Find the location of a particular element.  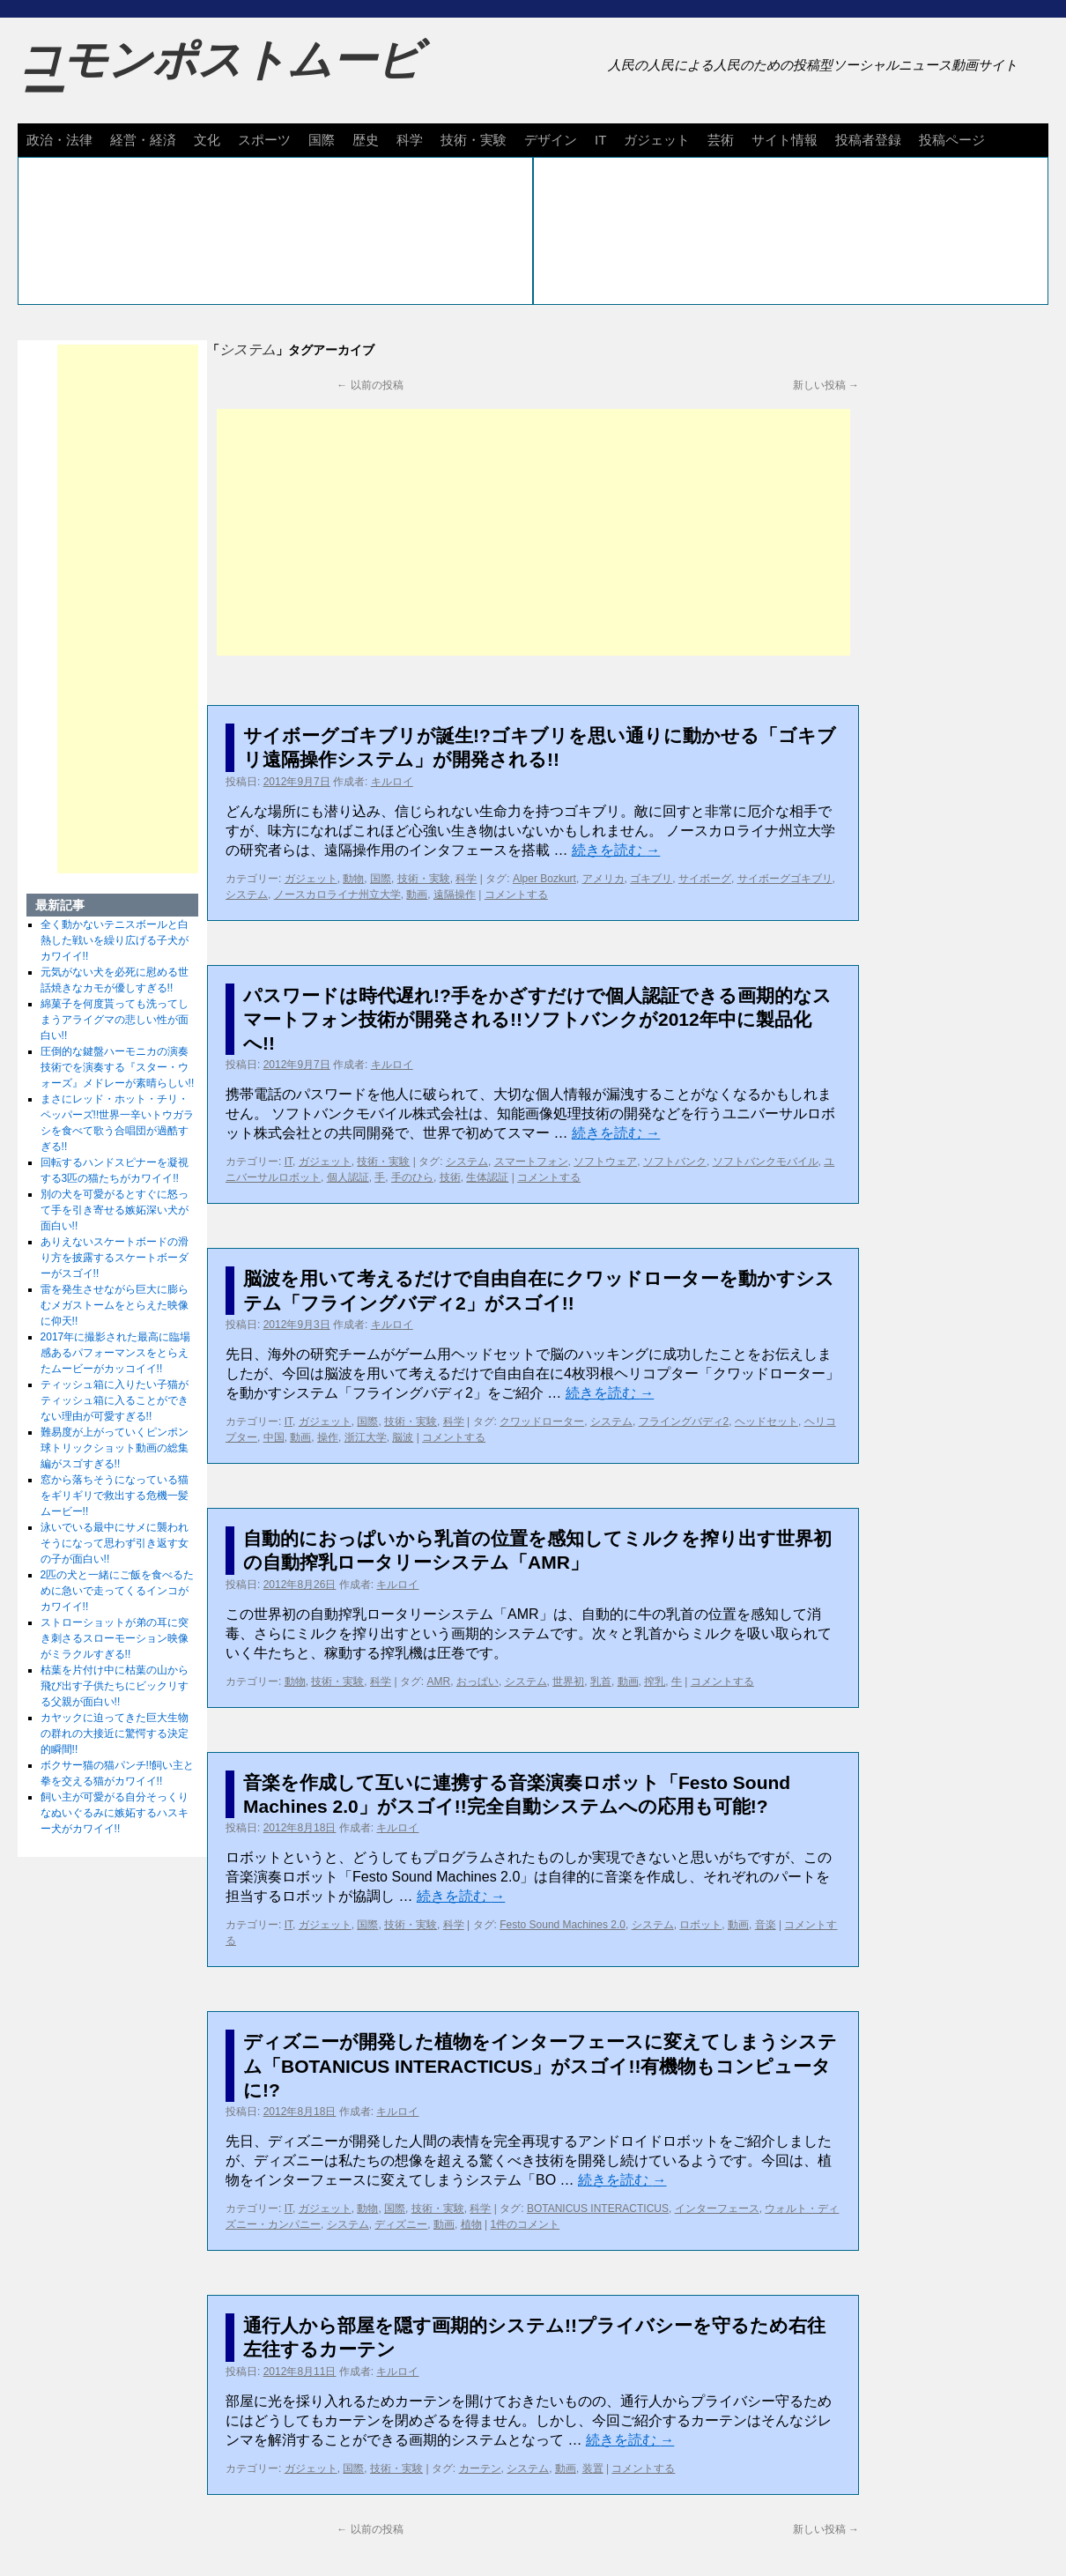

パスワードは時代遅れ!?手をかざすだけで個人認証できる画期的なスマートフォン技術が開発される!!ソフトバンクが2012年中に製品化へ!! is located at coordinates (537, 1019).